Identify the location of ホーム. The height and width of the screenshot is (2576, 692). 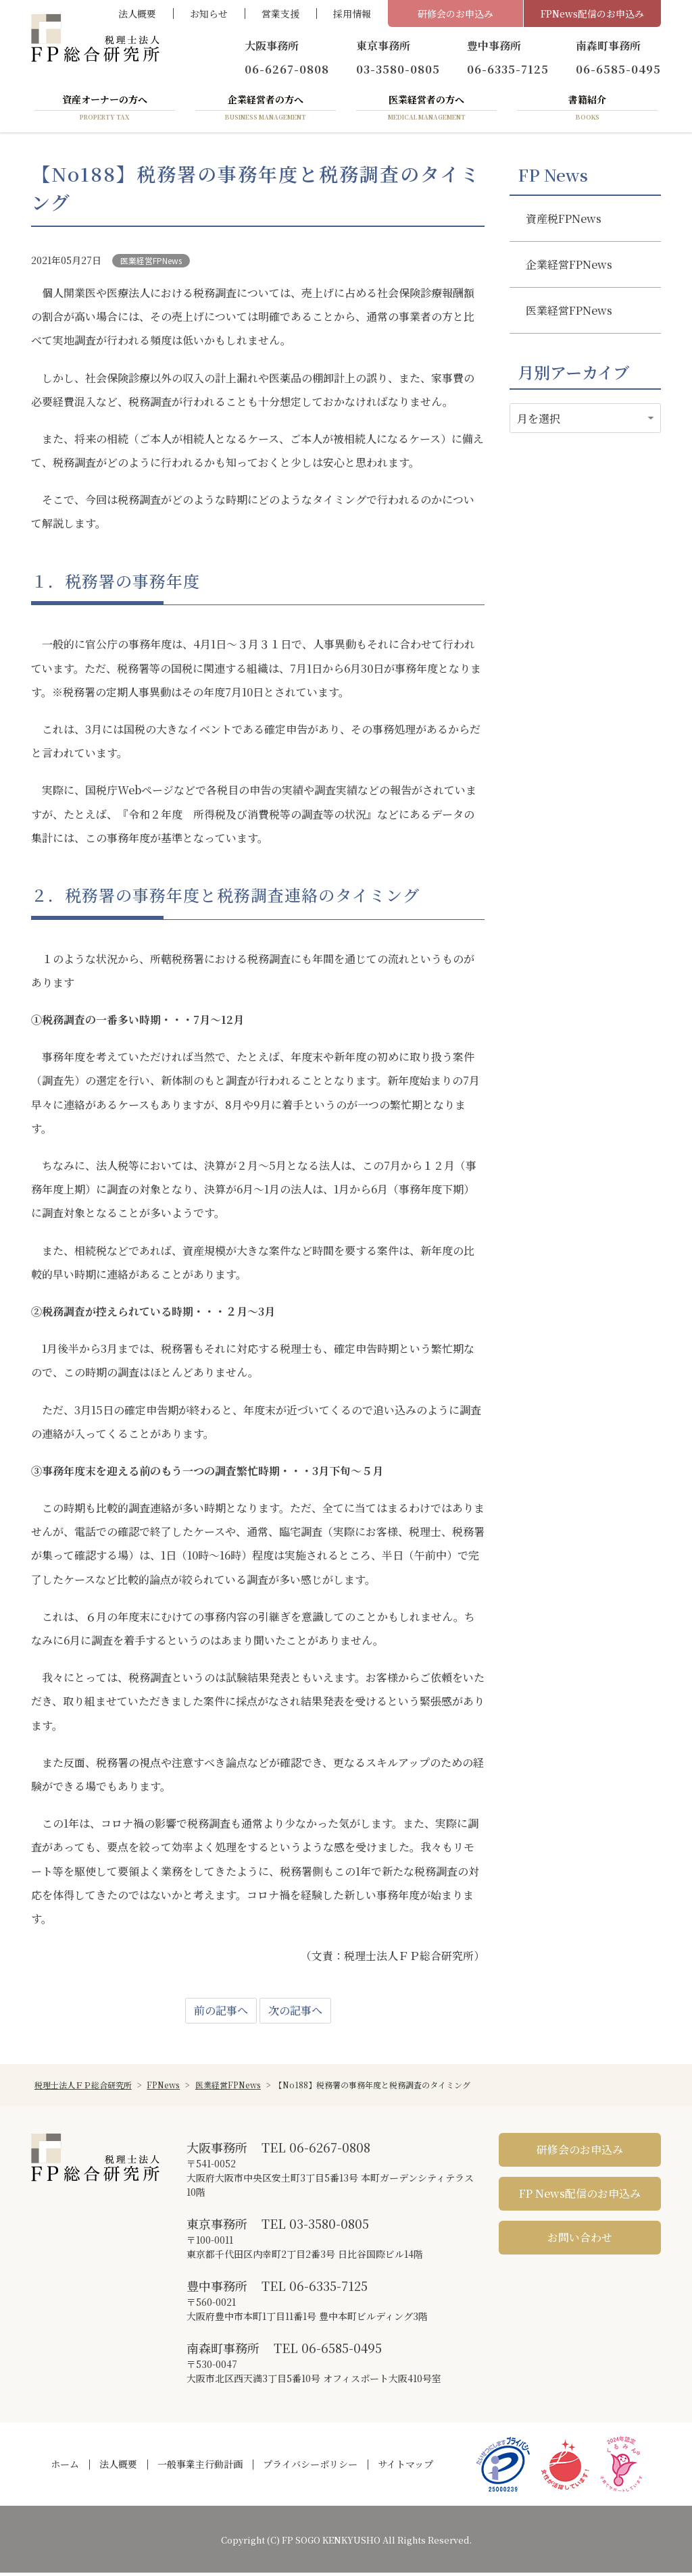
(65, 2467).